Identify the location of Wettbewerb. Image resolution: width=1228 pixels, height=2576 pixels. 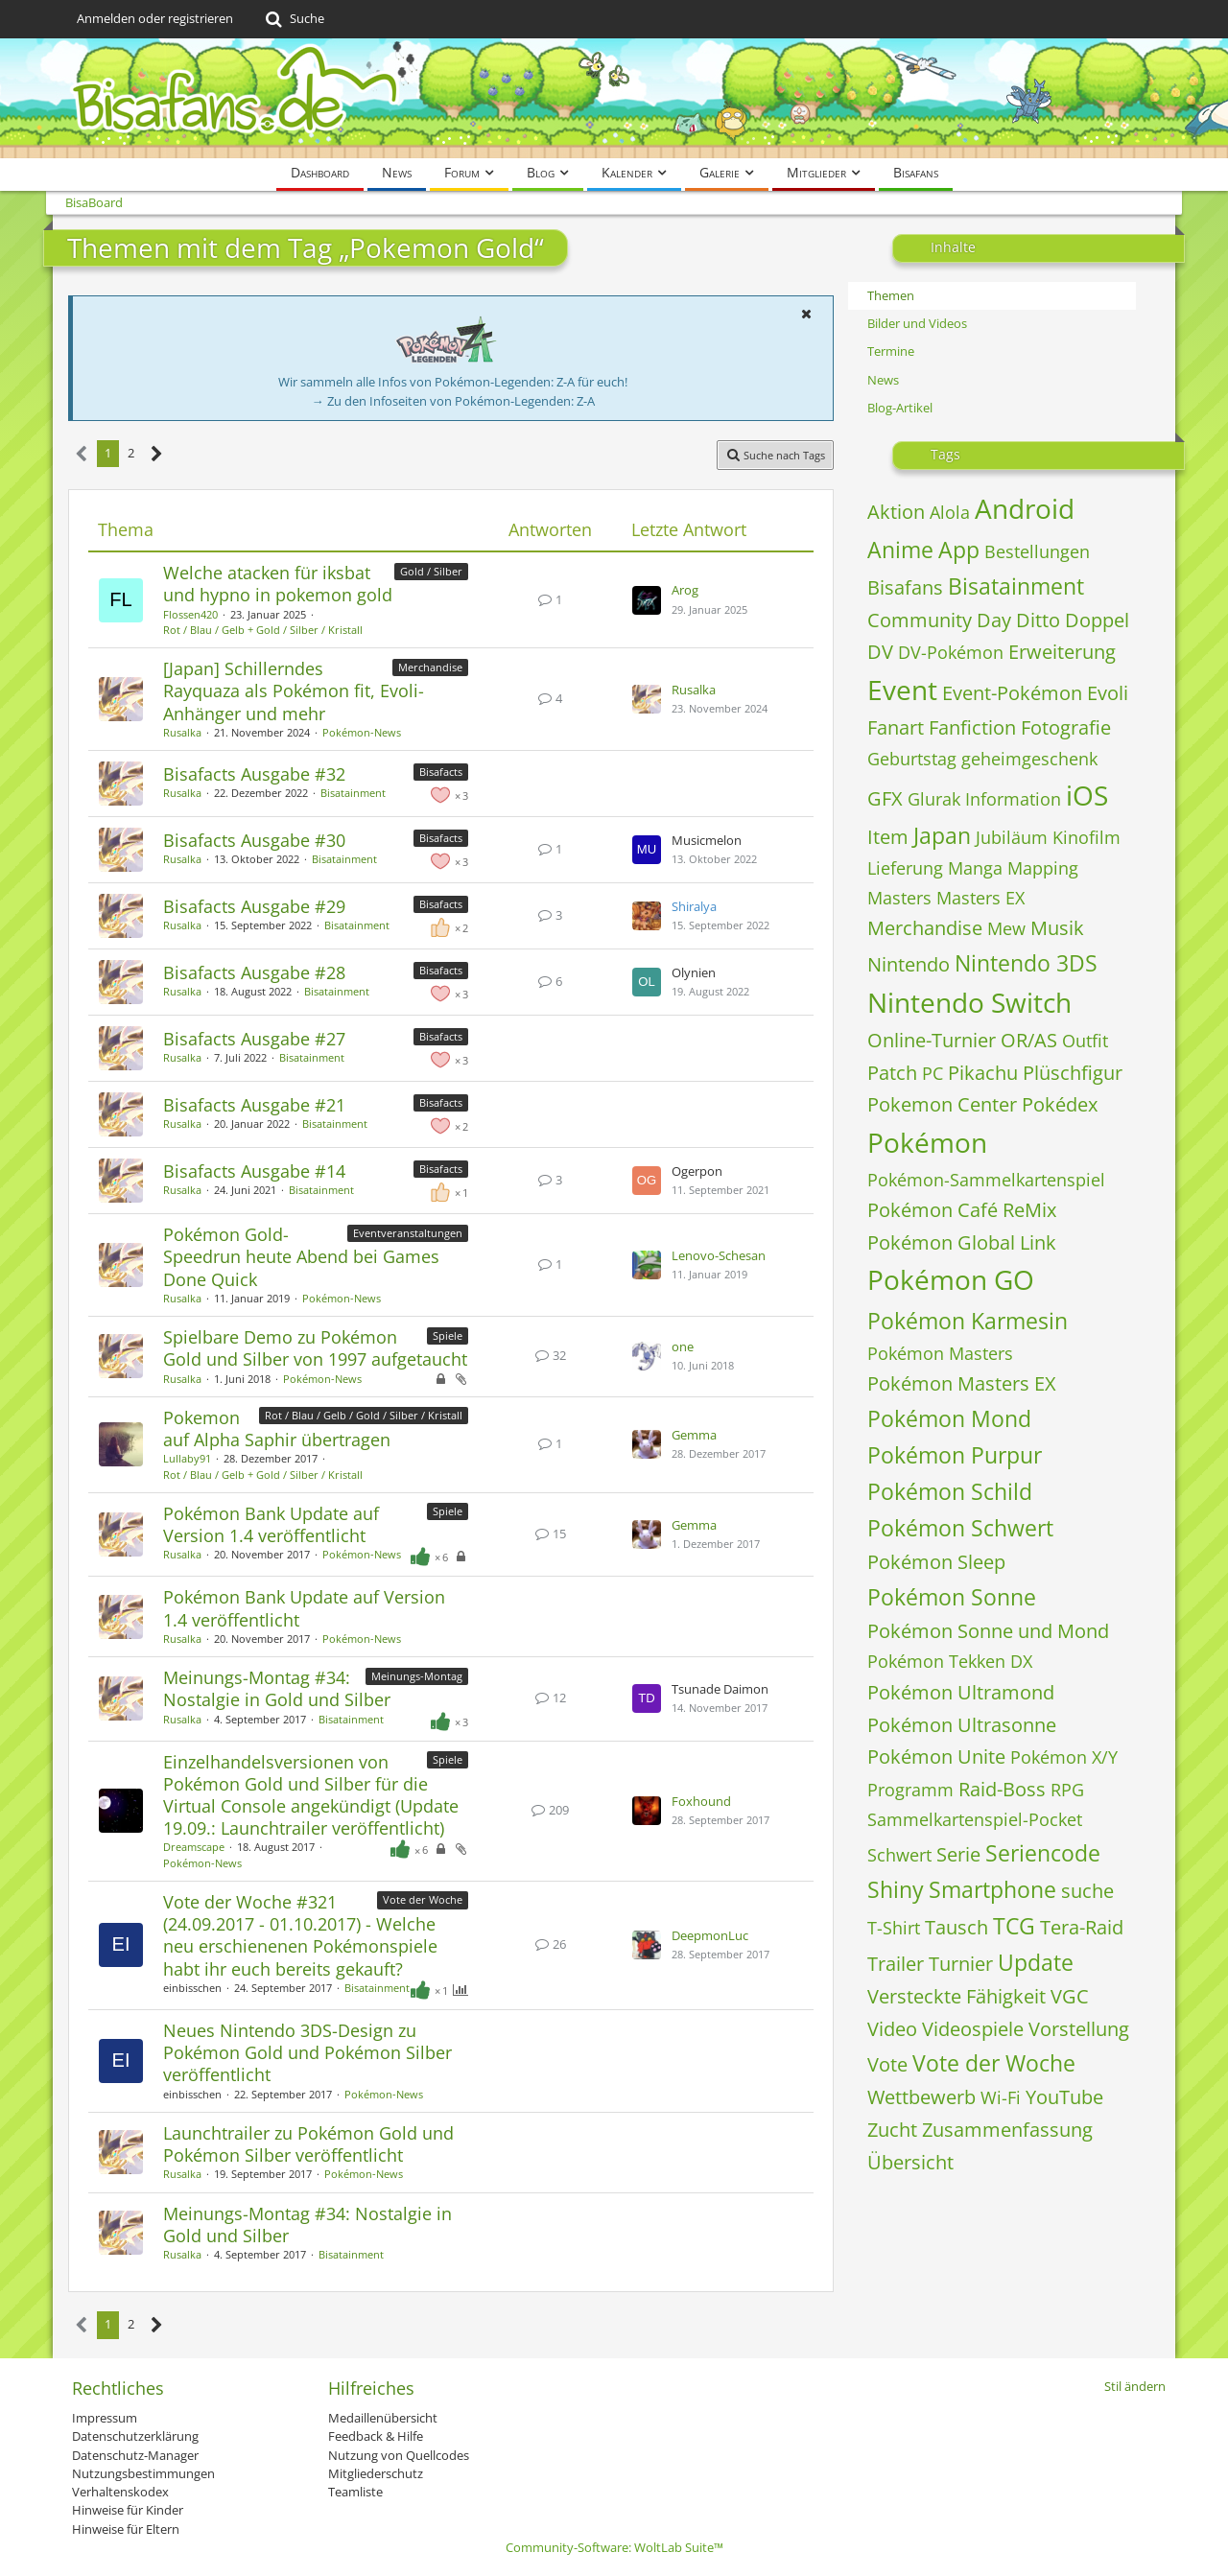
(921, 2097).